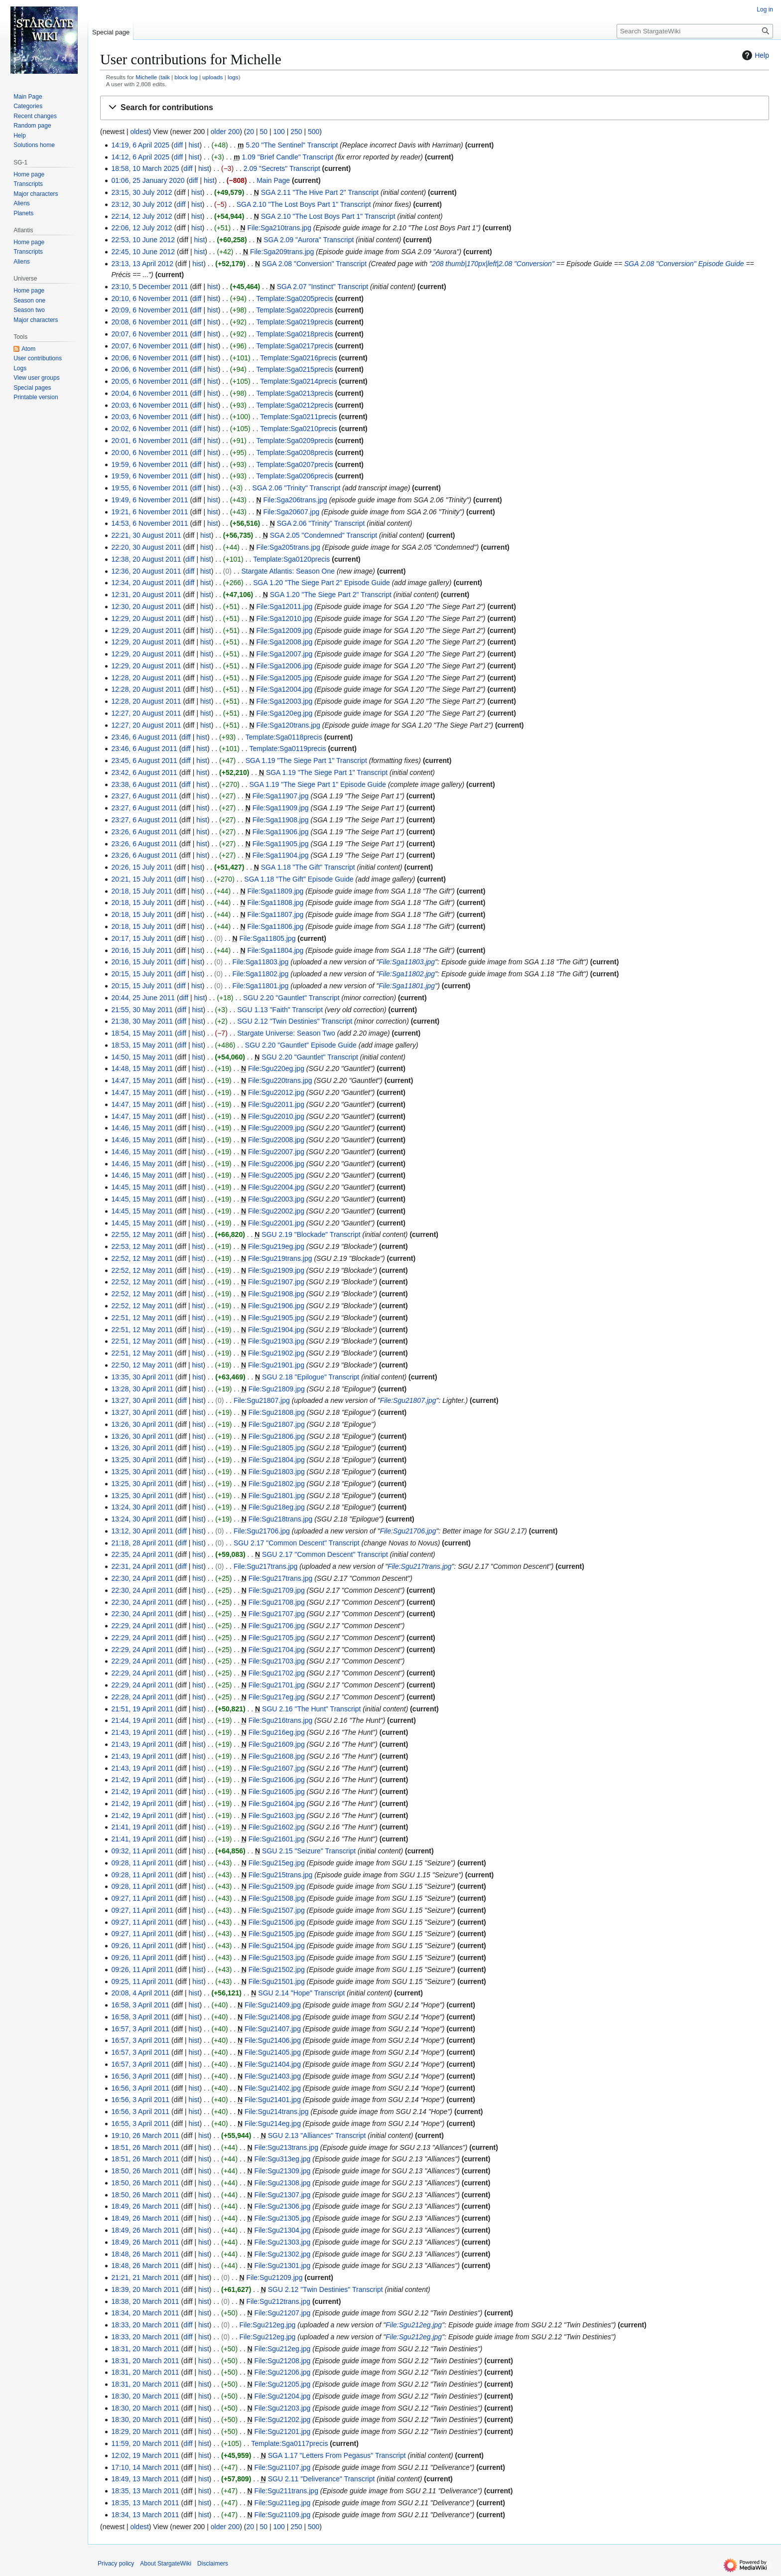  Describe the element at coordinates (273, 2029) in the screenshot. I see `File:Sgu21407.jpg` at that location.